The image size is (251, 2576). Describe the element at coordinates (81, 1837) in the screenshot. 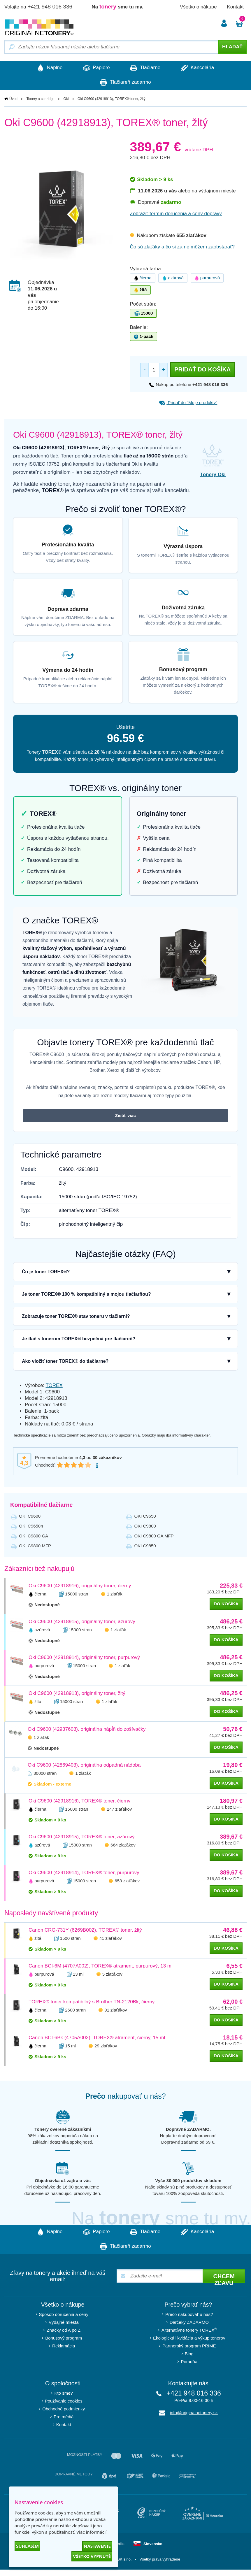

I see `Oki C9600 (42918915), TOREX® toner, azúrový` at that location.